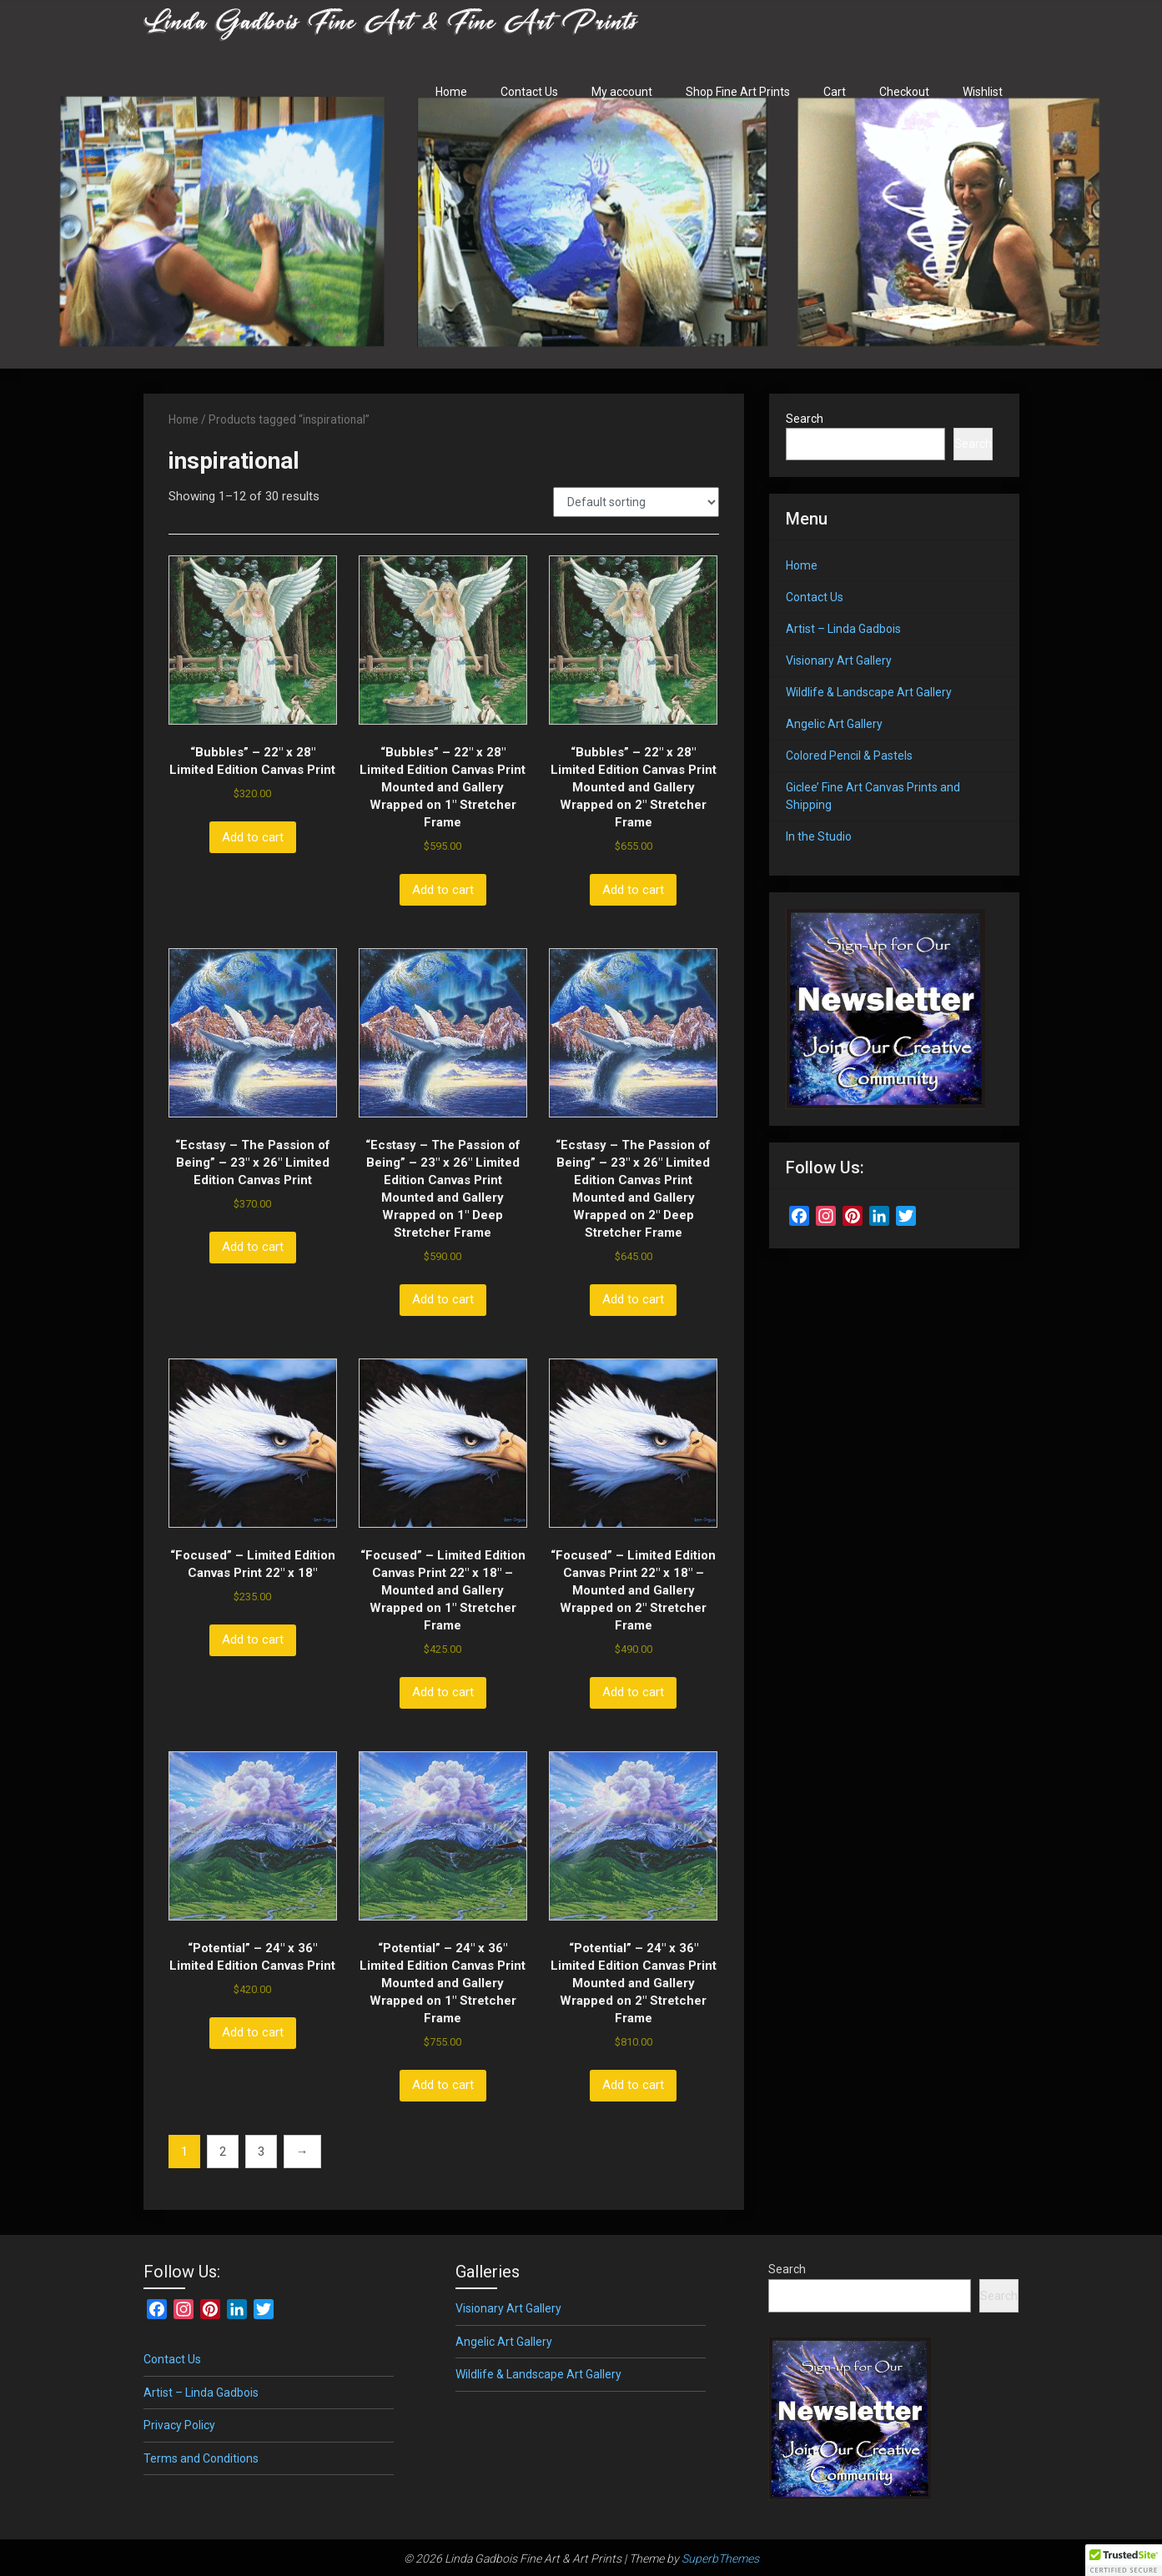 The width and height of the screenshot is (1162, 2576). What do you see at coordinates (904, 91) in the screenshot?
I see `Checkout` at bounding box center [904, 91].